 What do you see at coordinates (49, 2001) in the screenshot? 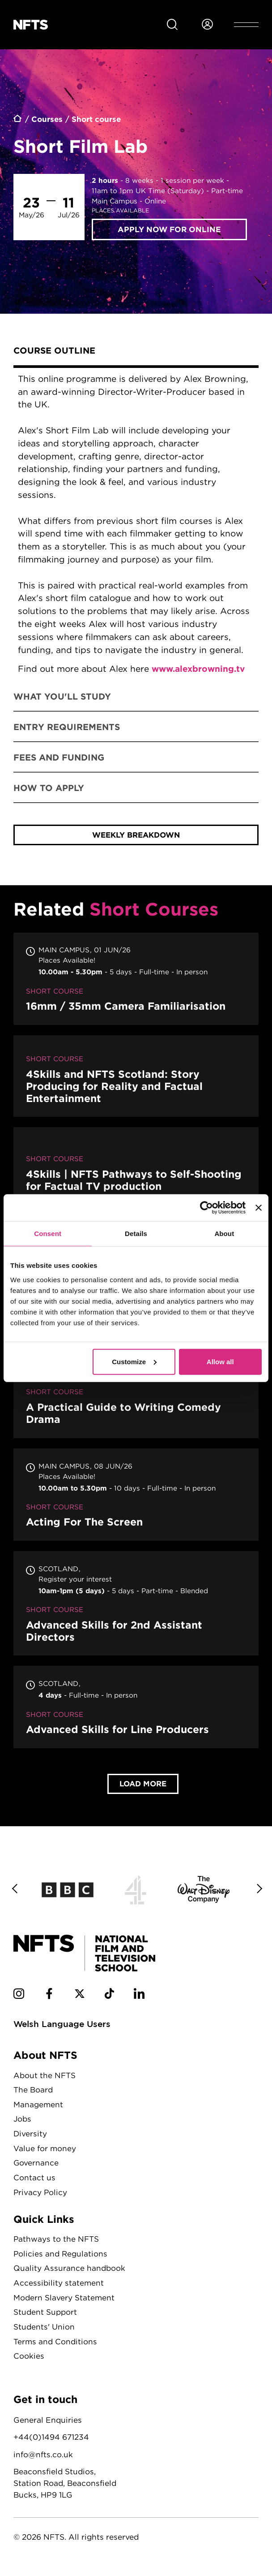
I see `[NFTS Facebook social account]` at bounding box center [49, 2001].